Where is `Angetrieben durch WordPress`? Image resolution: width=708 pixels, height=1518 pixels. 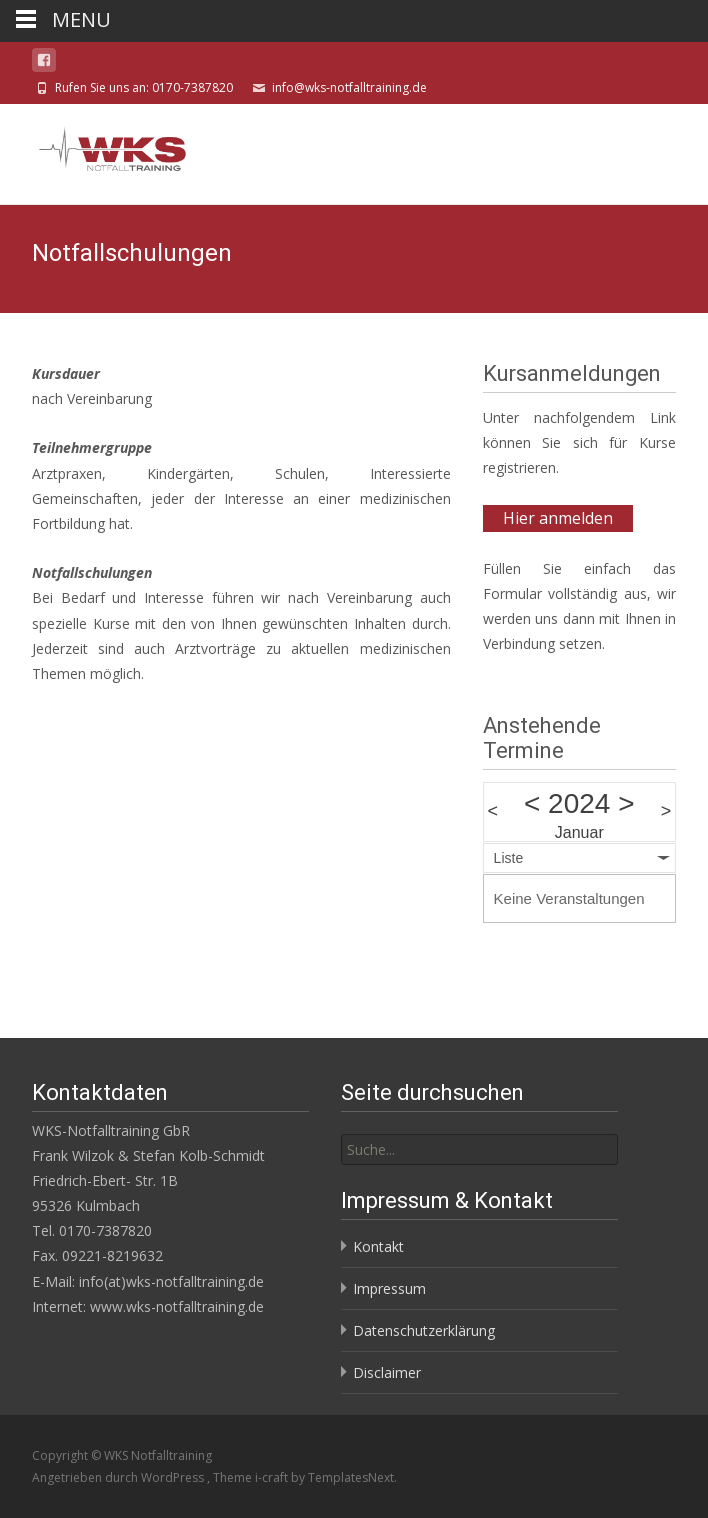
Angetrieben durch WordPress is located at coordinates (119, 1477).